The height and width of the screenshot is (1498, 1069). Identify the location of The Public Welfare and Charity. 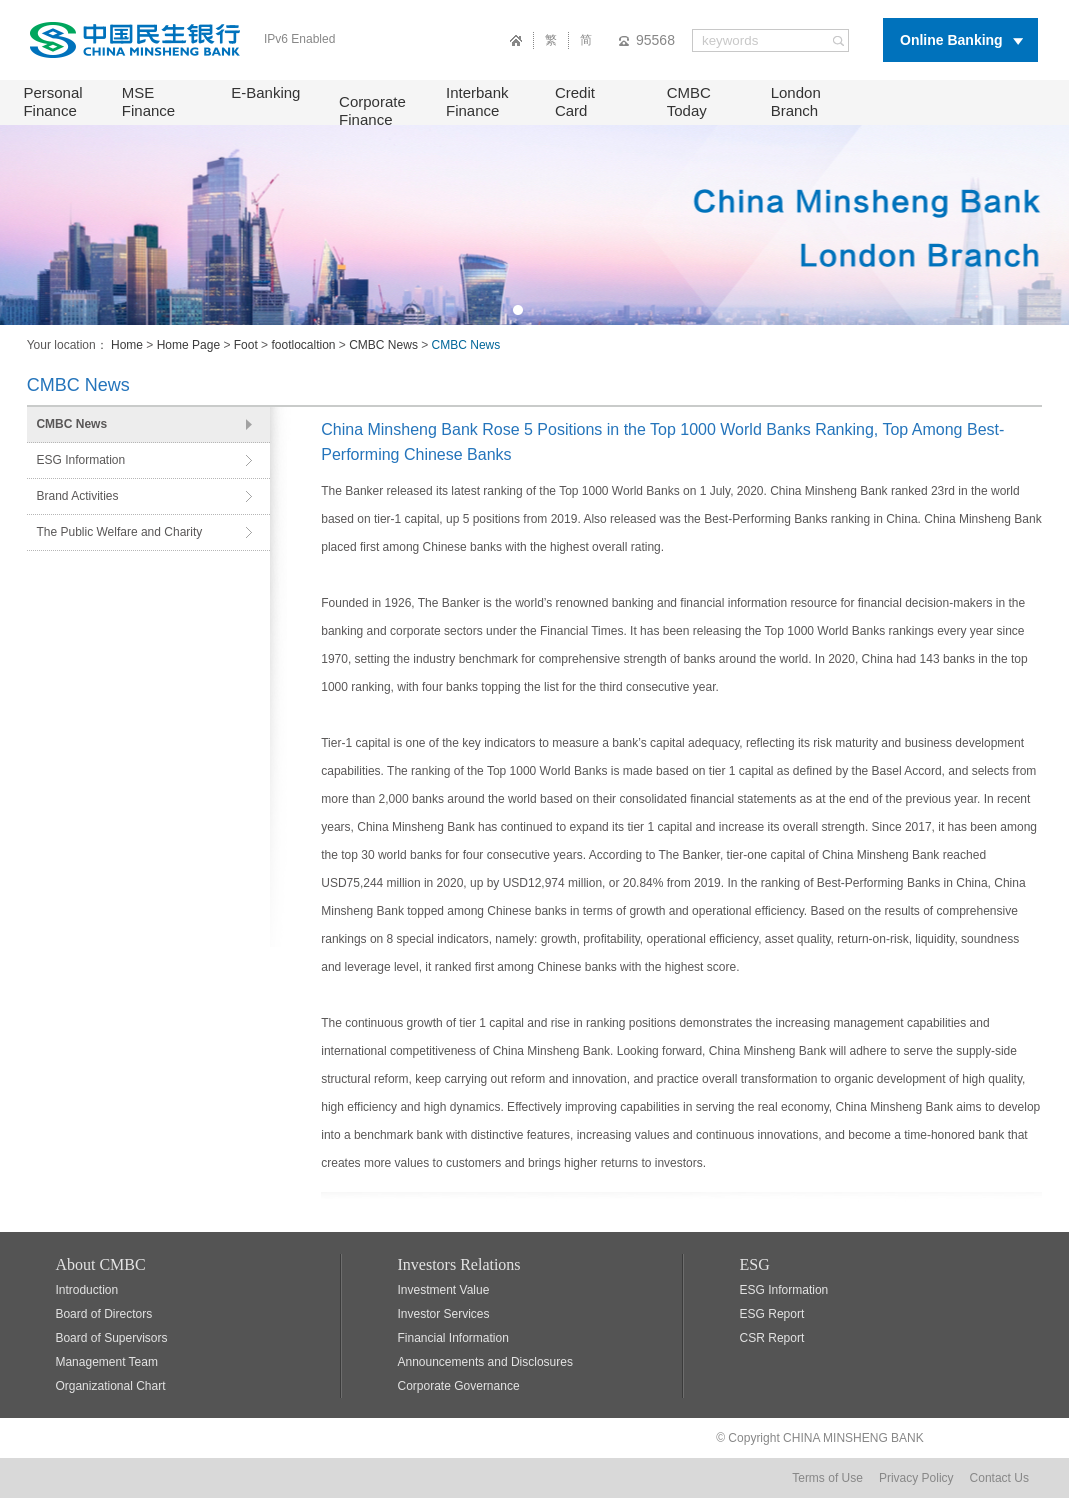
(119, 532).